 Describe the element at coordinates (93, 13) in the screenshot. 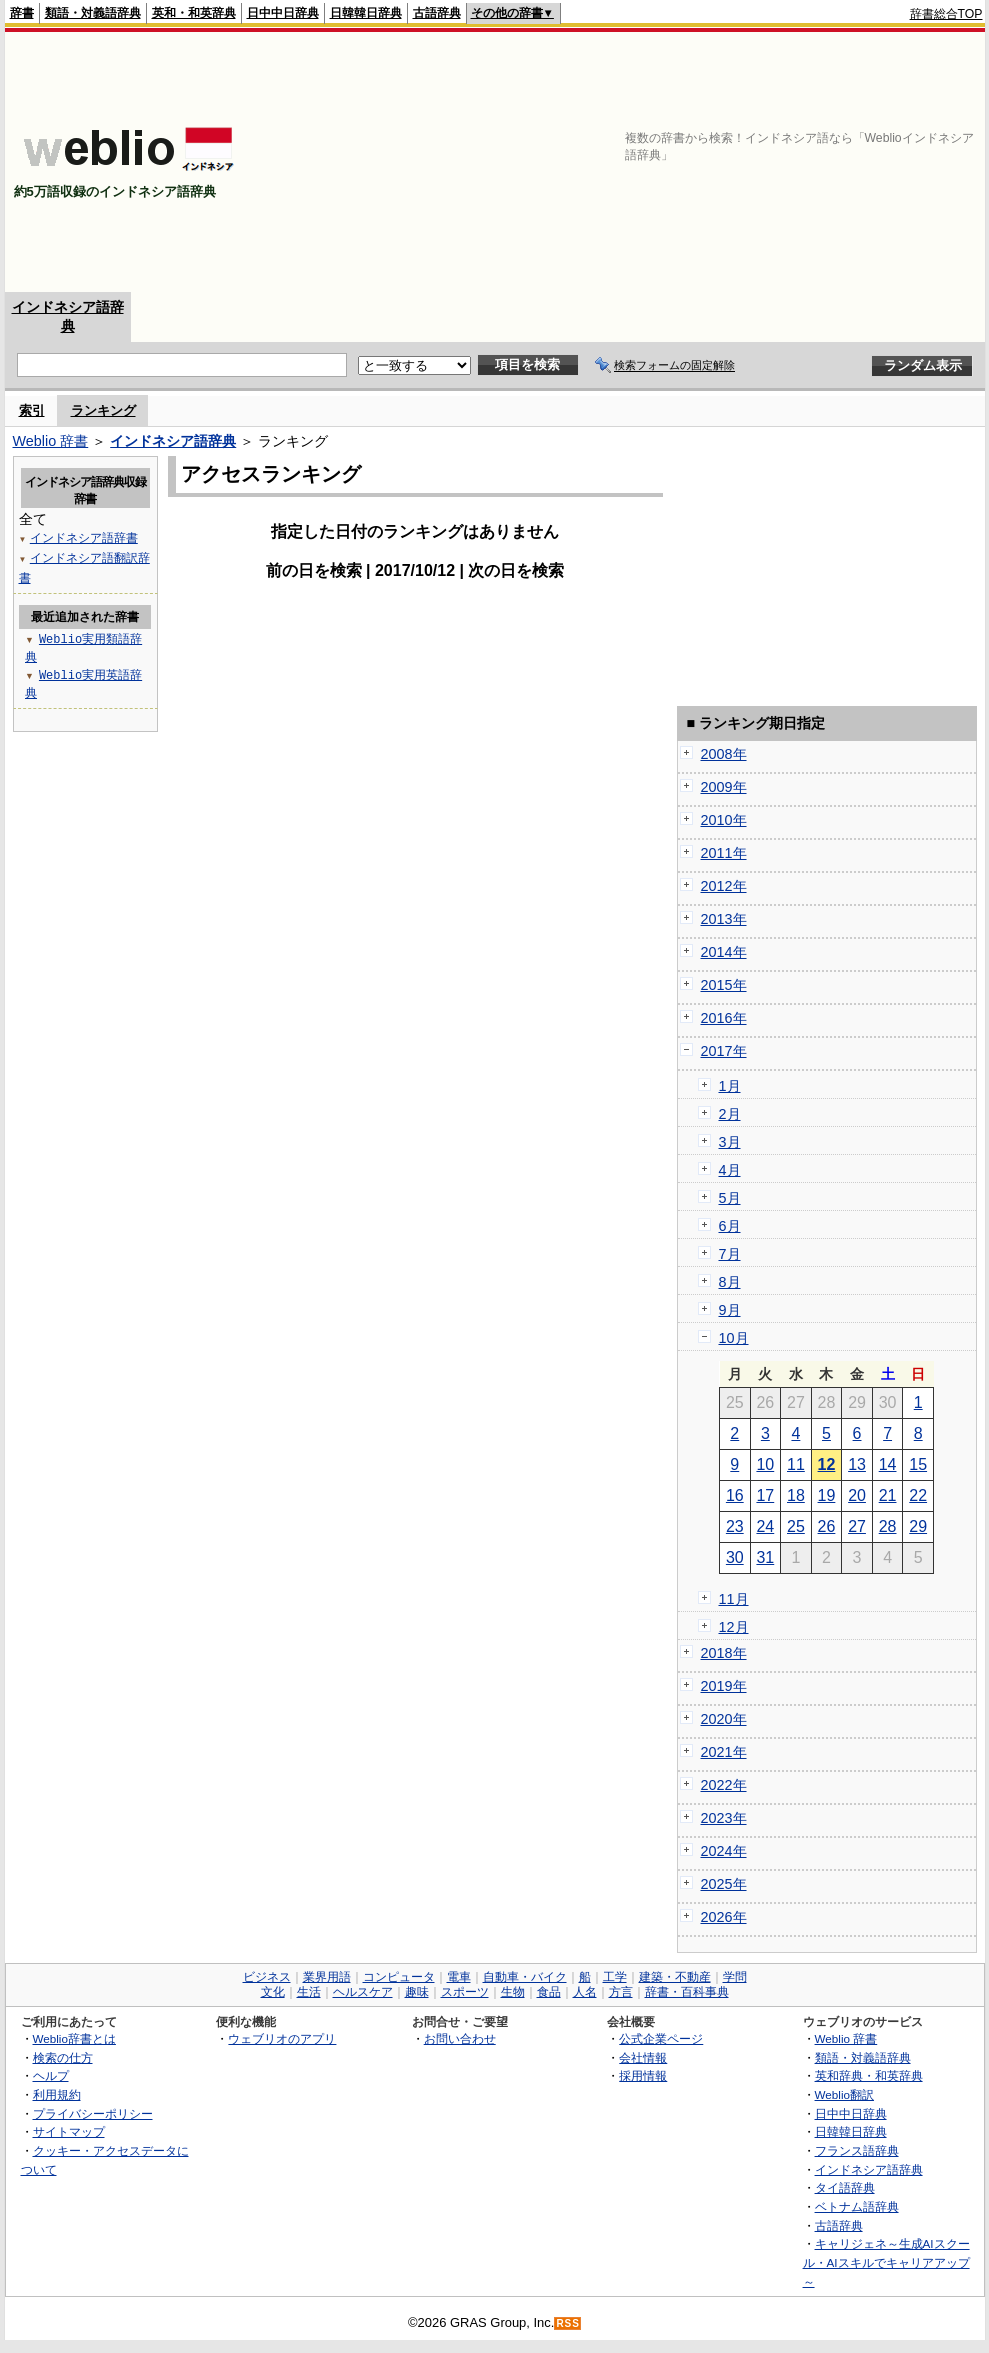

I see `類語・対義語辞典` at that location.